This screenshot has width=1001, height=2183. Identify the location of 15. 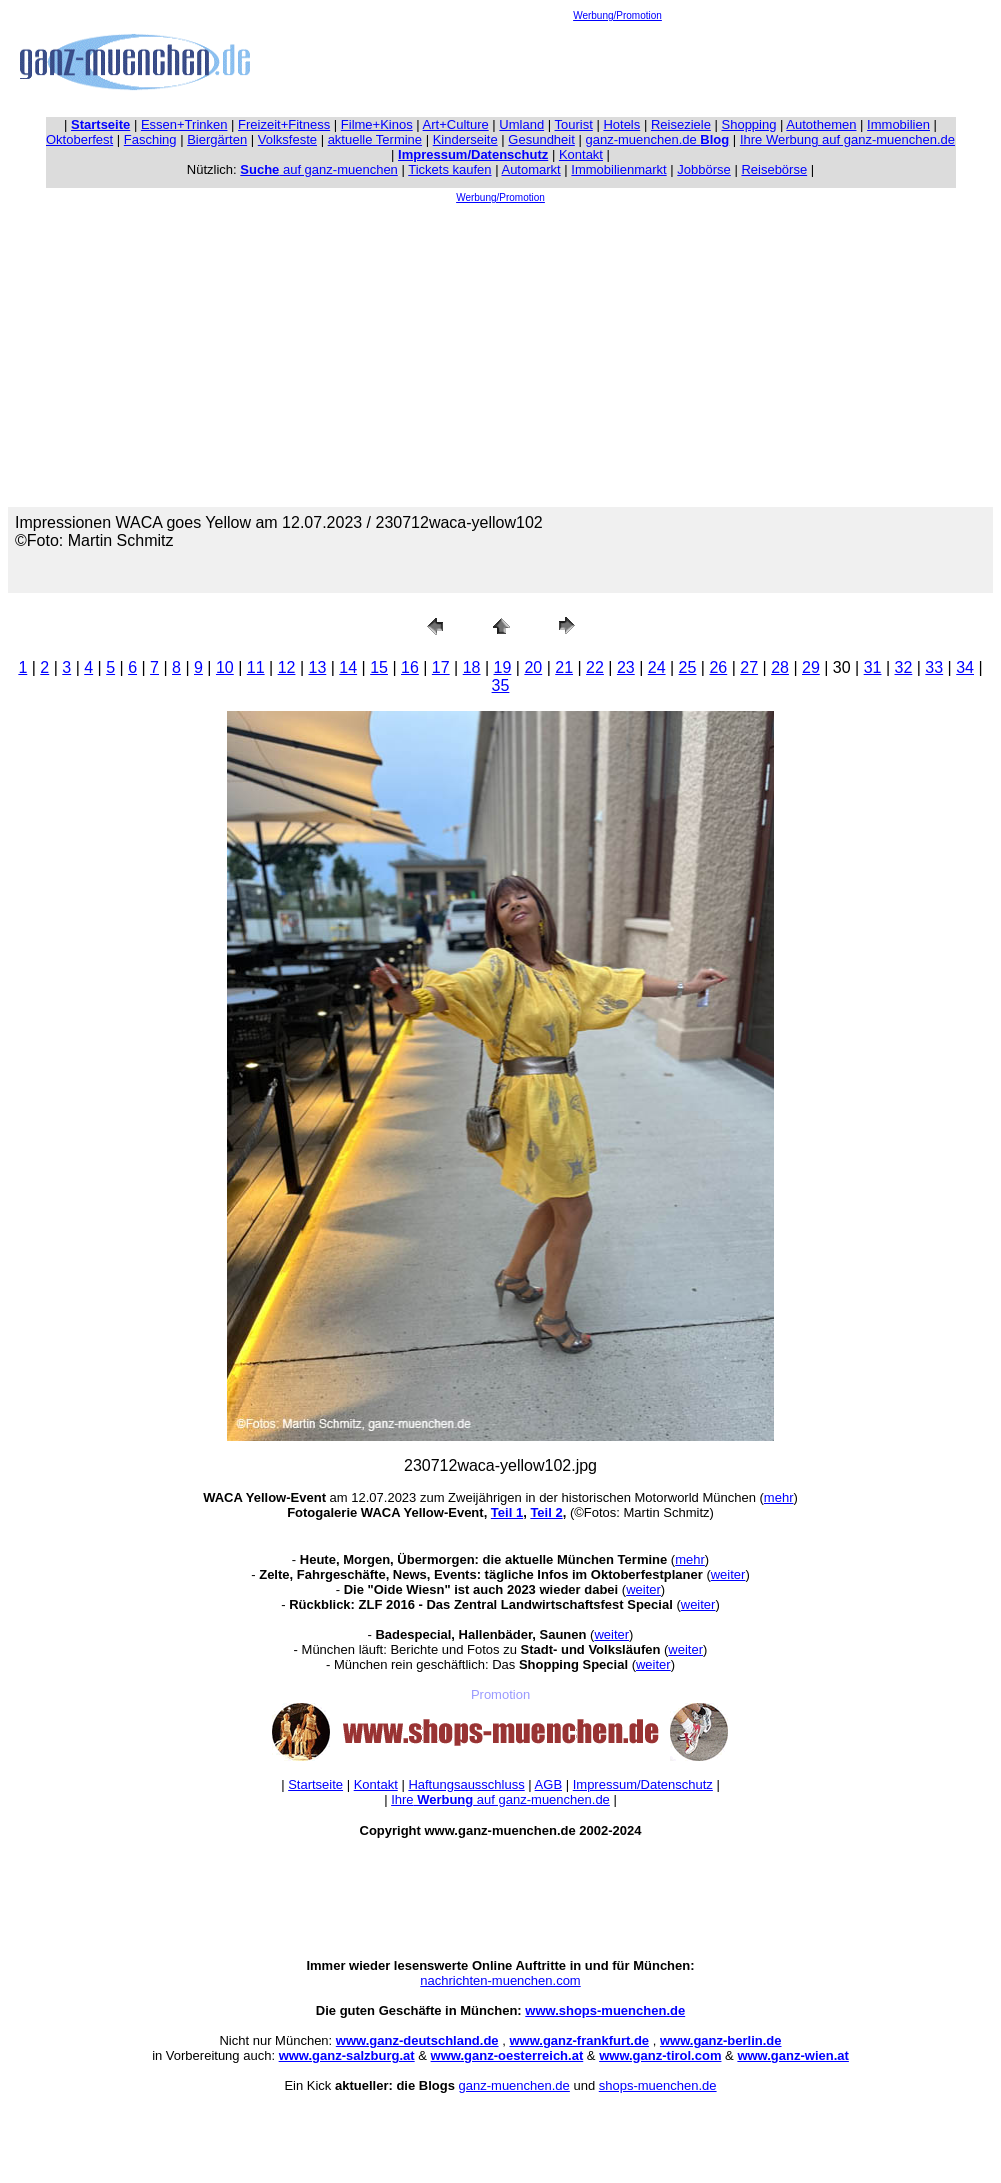
(379, 667).